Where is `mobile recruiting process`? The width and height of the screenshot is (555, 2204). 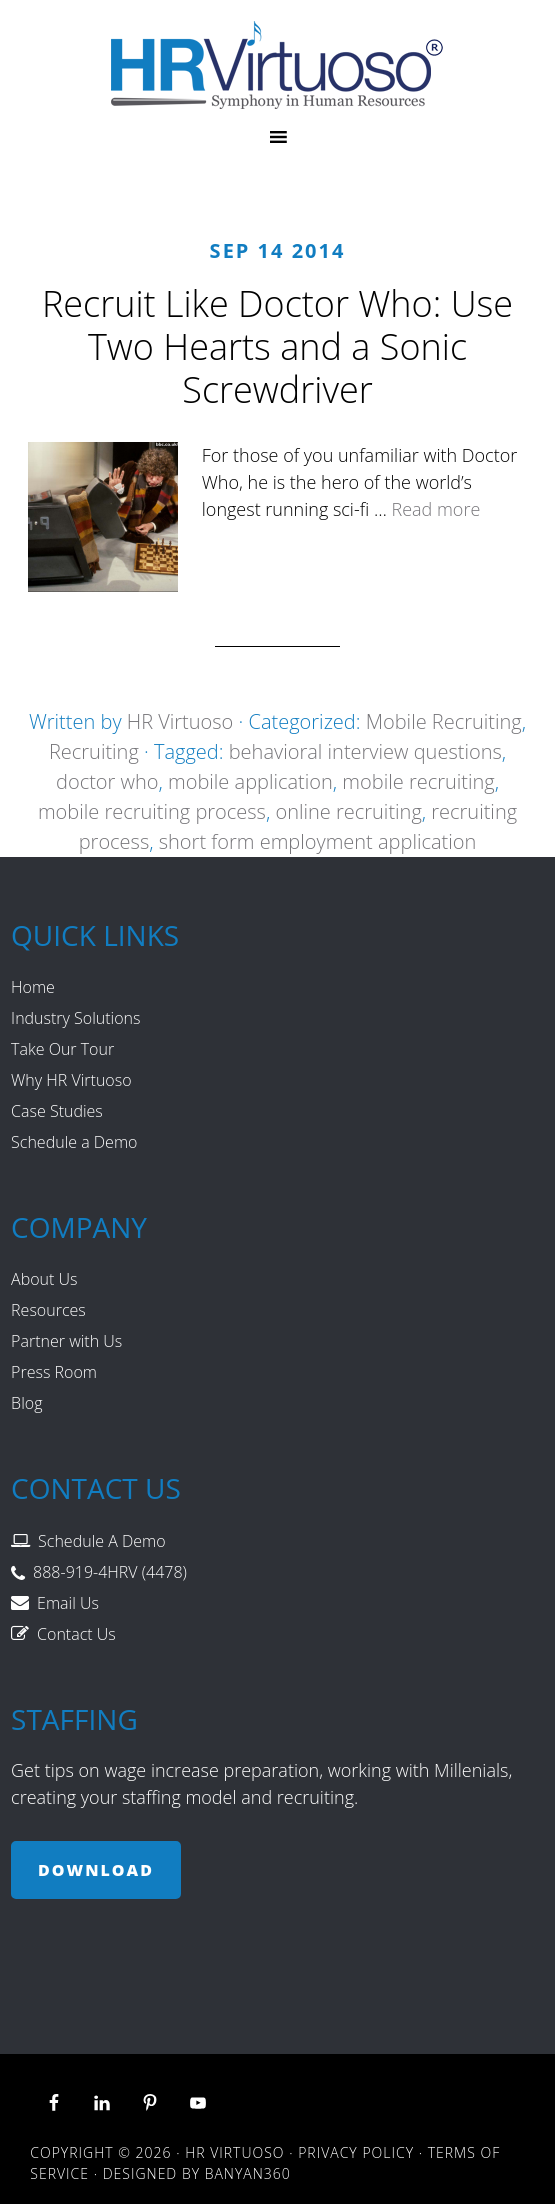
mobile recruiting process is located at coordinates (152, 811).